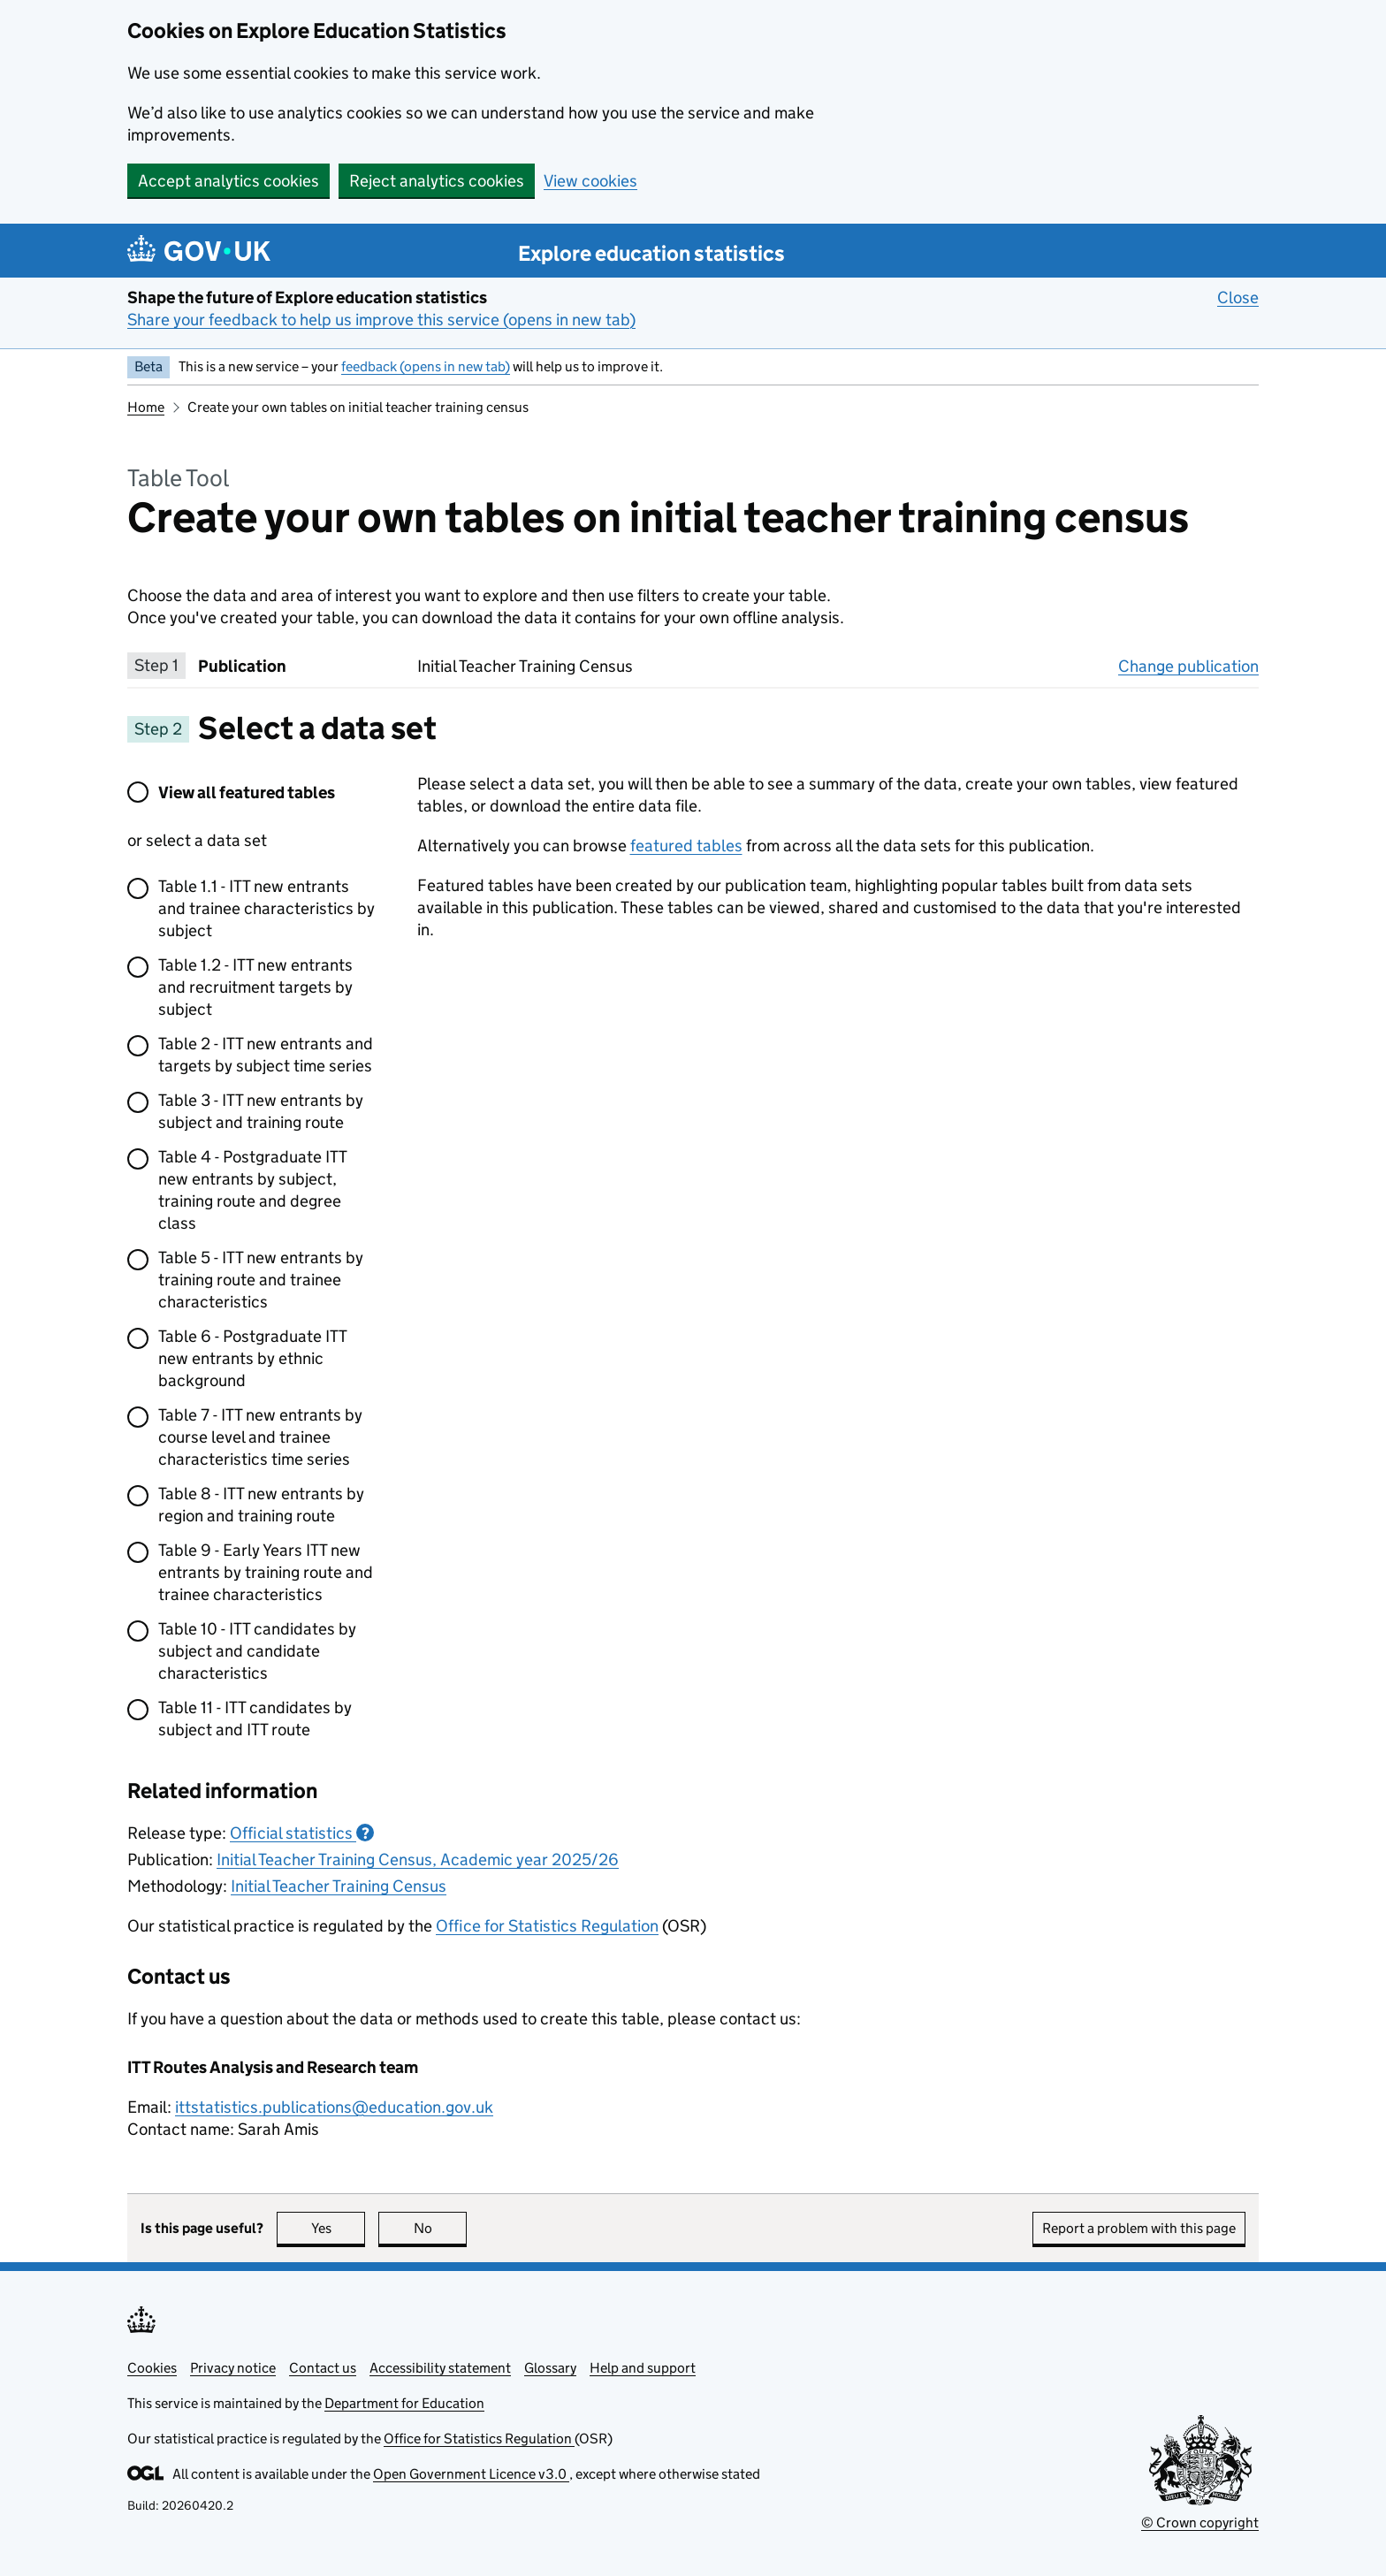 The width and height of the screenshot is (1386, 2576). What do you see at coordinates (550, 2367) in the screenshot?
I see `Glossary` at bounding box center [550, 2367].